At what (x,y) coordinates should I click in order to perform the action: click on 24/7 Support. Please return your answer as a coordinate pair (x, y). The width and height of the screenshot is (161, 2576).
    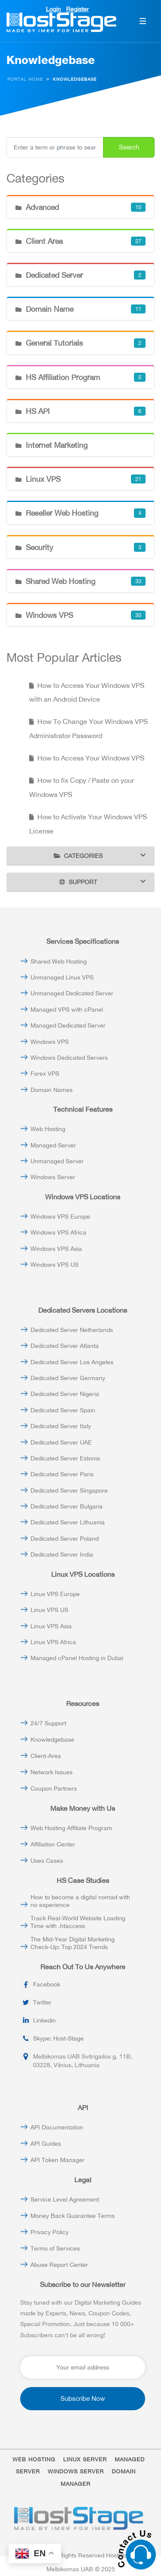
    Looking at the image, I should click on (48, 1723).